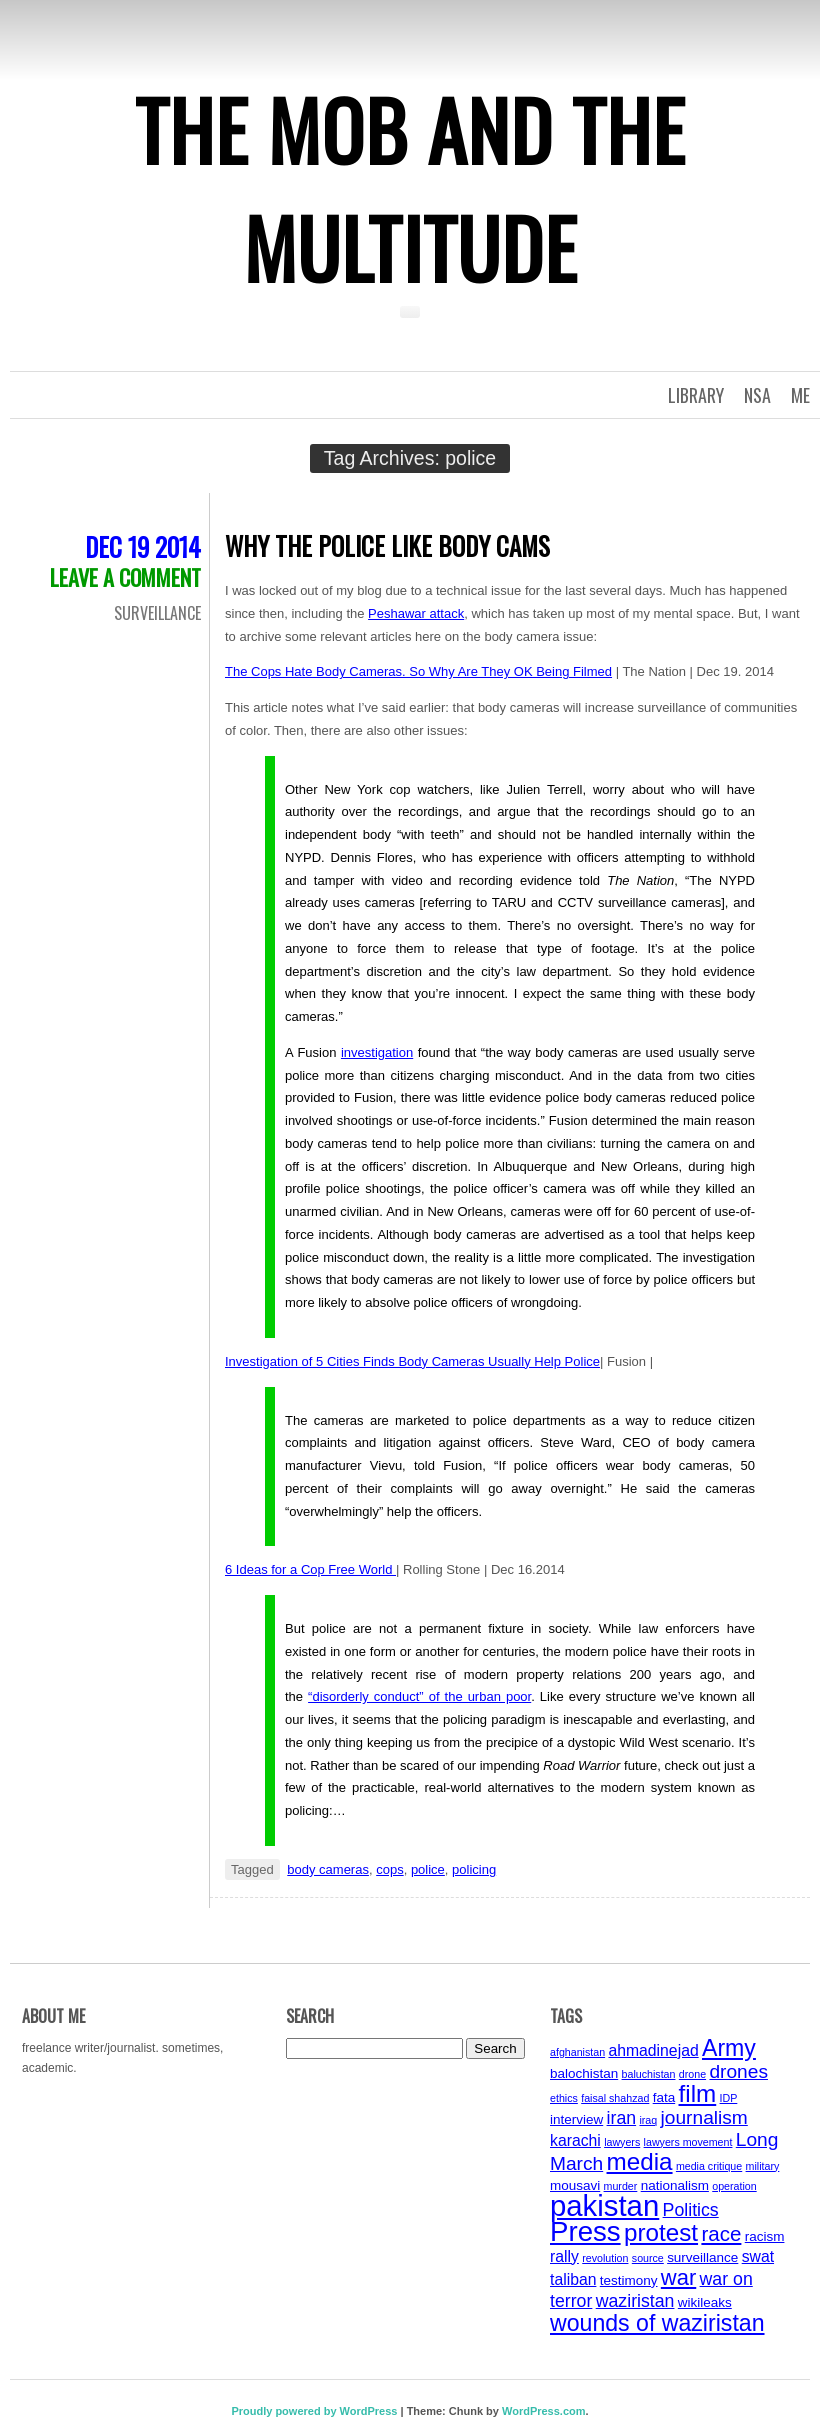 This screenshot has width=820, height=2417. Describe the element at coordinates (621, 2186) in the screenshot. I see `murder [murder (3 items)]` at that location.